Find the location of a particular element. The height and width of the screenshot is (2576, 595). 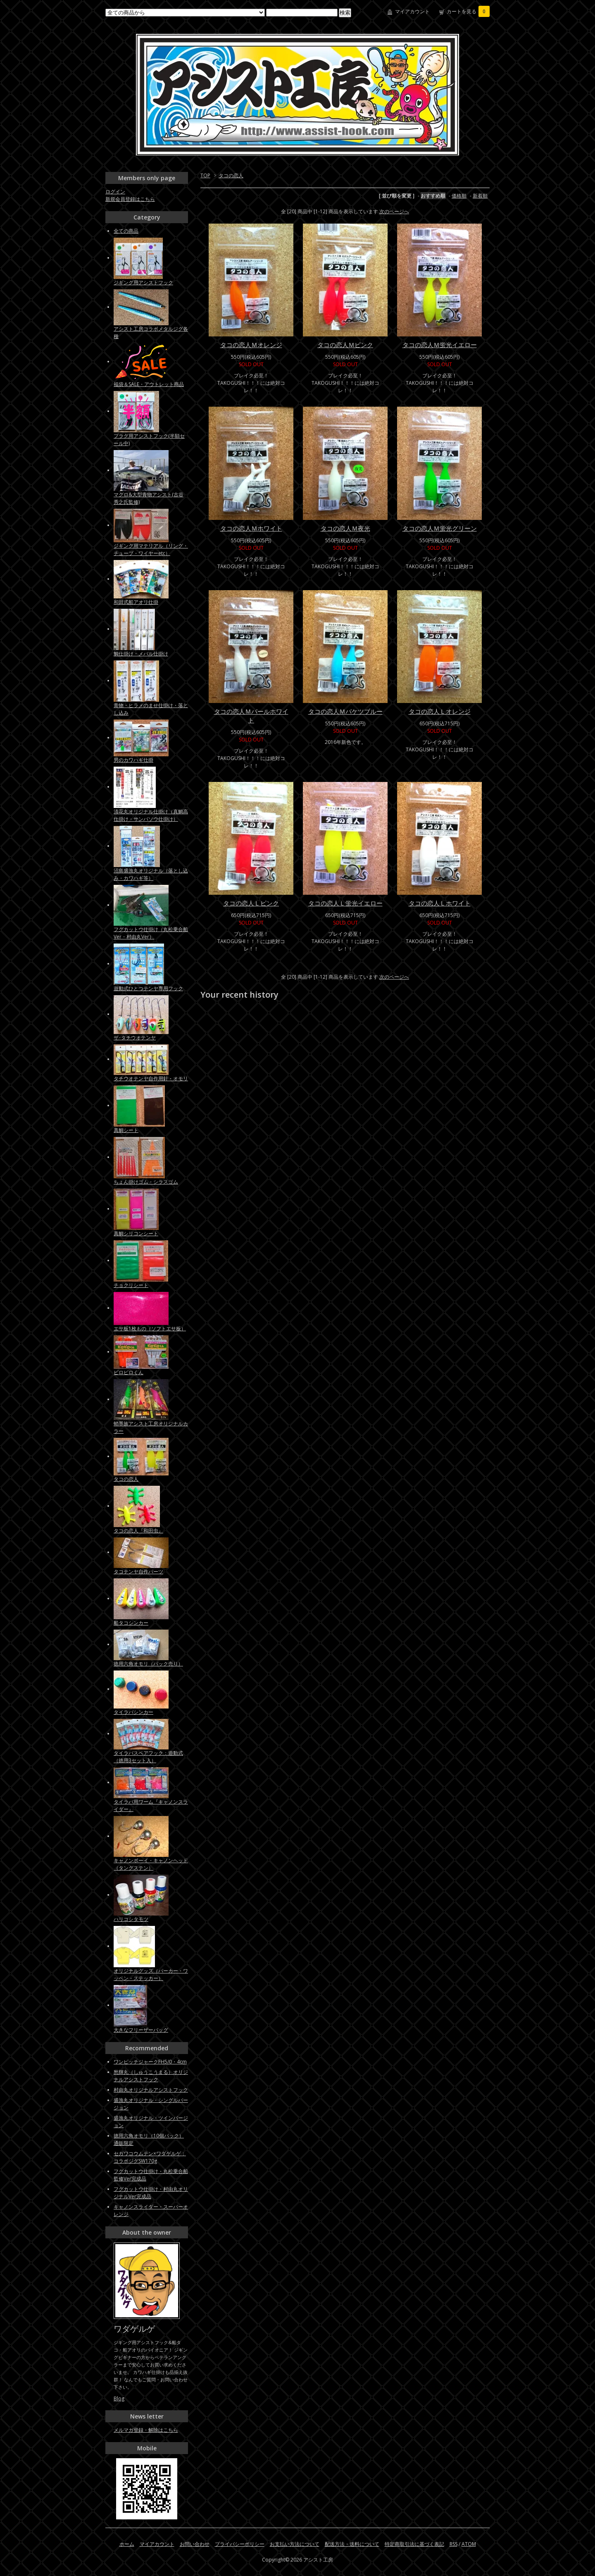

男のカワハギ仕掛 is located at coordinates (133, 759).